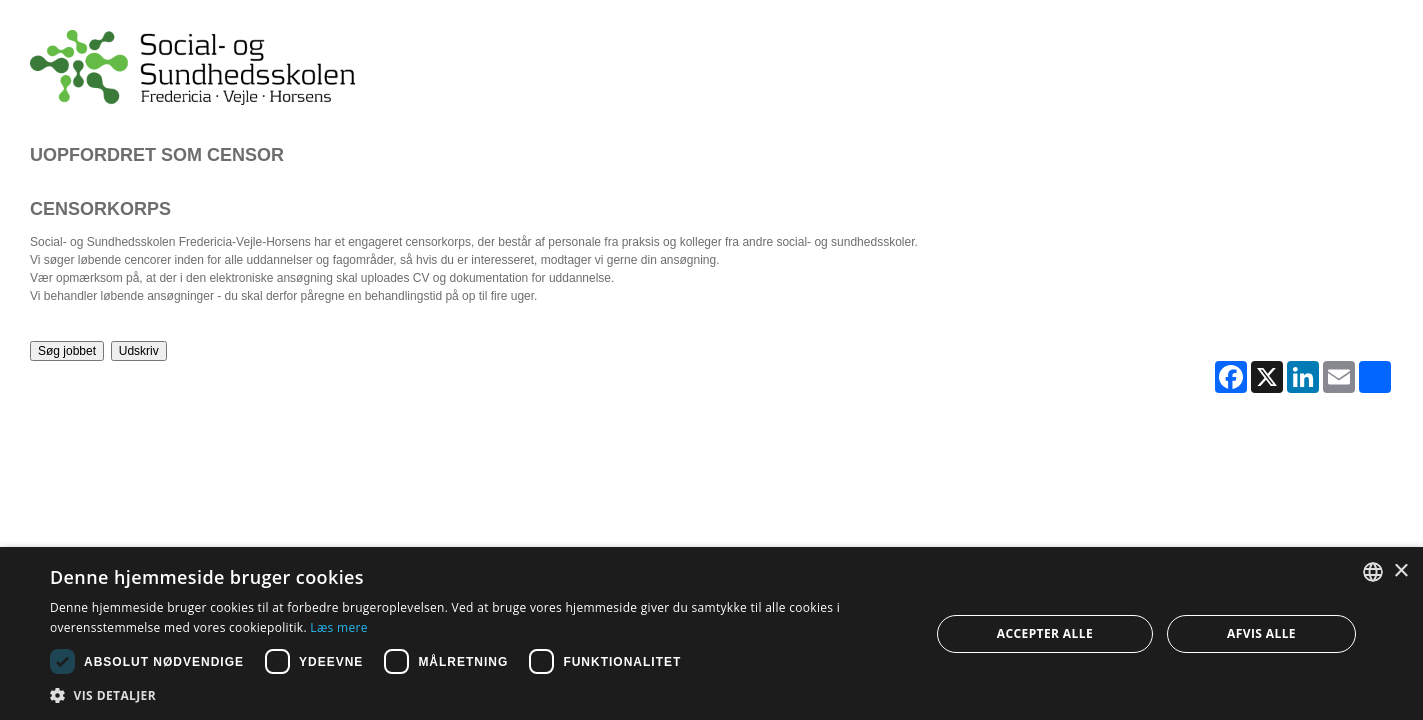 Image resolution: width=1423 pixels, height=720 pixels. What do you see at coordinates (711, 633) in the screenshot?
I see `[dialog]` at bounding box center [711, 633].